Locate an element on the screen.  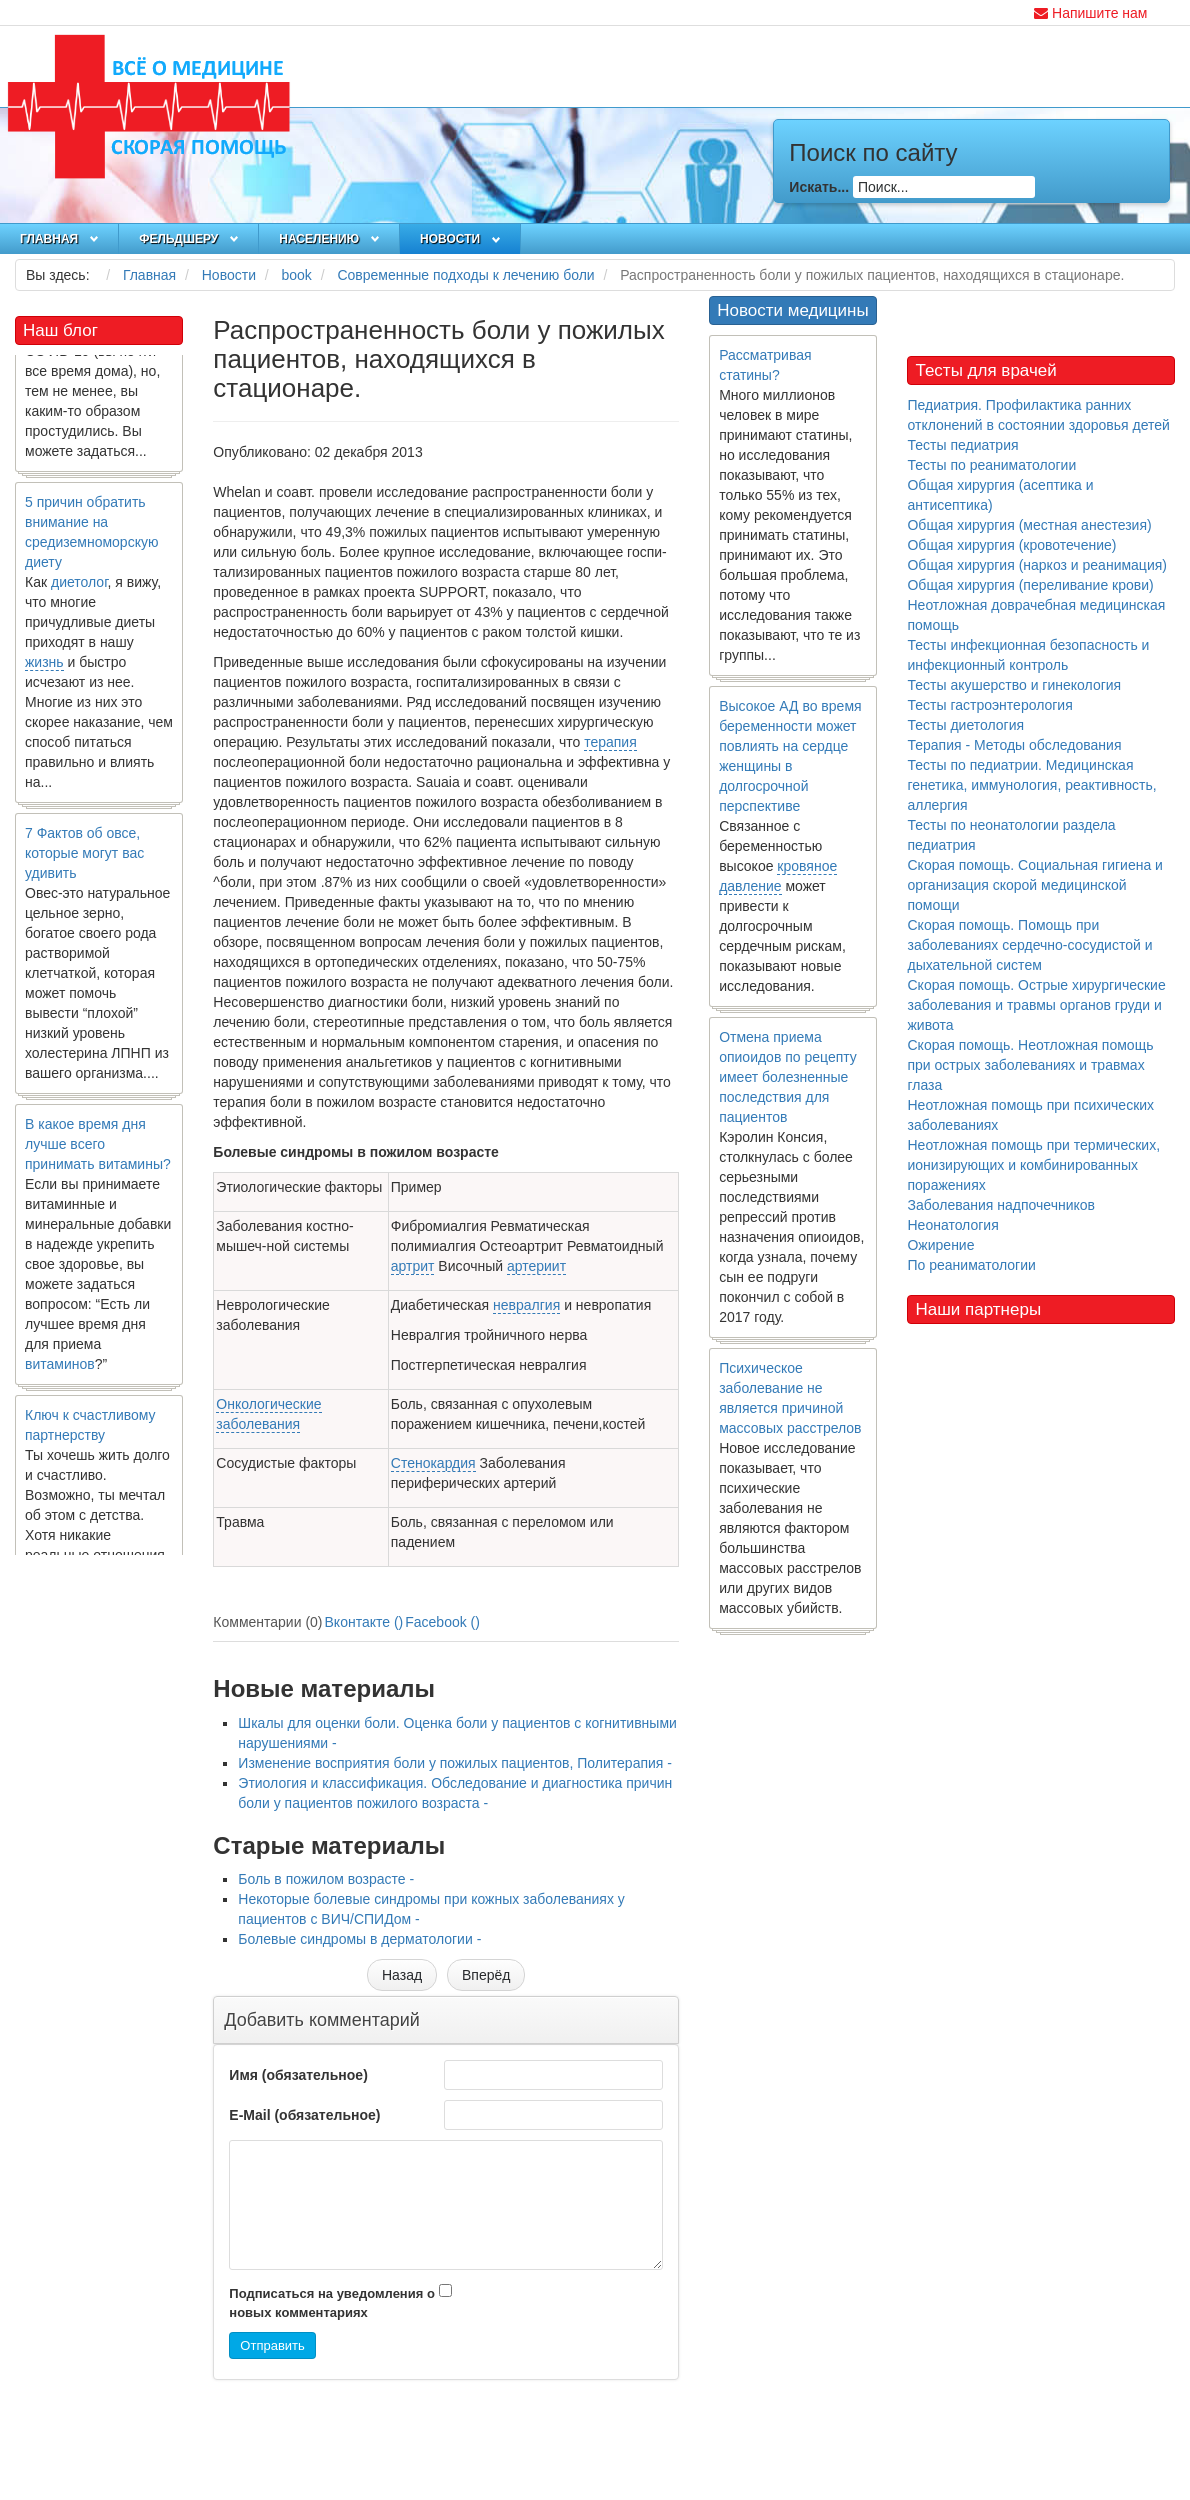
7 Фактов об овсе, которые могут вас удивить is located at coordinates (84, 861).